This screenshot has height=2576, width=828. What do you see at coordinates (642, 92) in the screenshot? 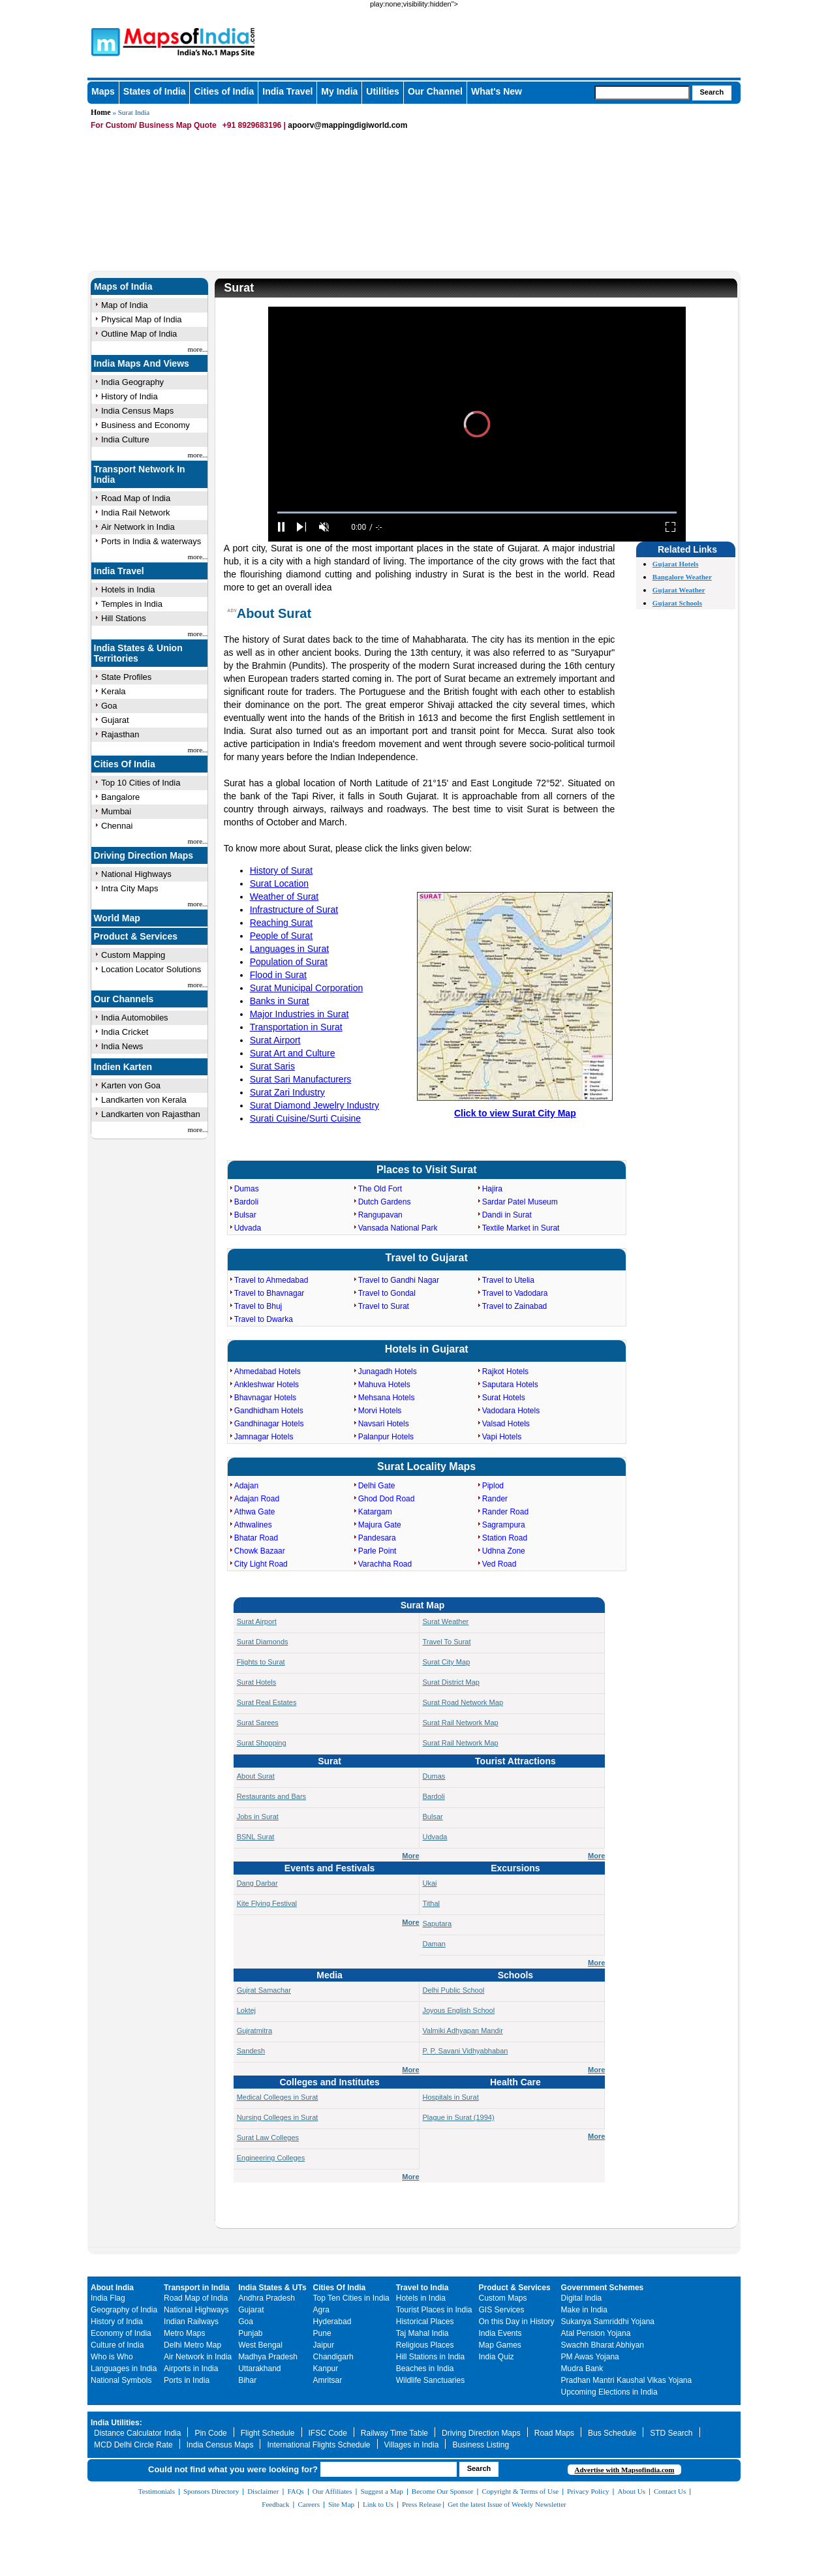
I see `[searchbox]` at bounding box center [642, 92].